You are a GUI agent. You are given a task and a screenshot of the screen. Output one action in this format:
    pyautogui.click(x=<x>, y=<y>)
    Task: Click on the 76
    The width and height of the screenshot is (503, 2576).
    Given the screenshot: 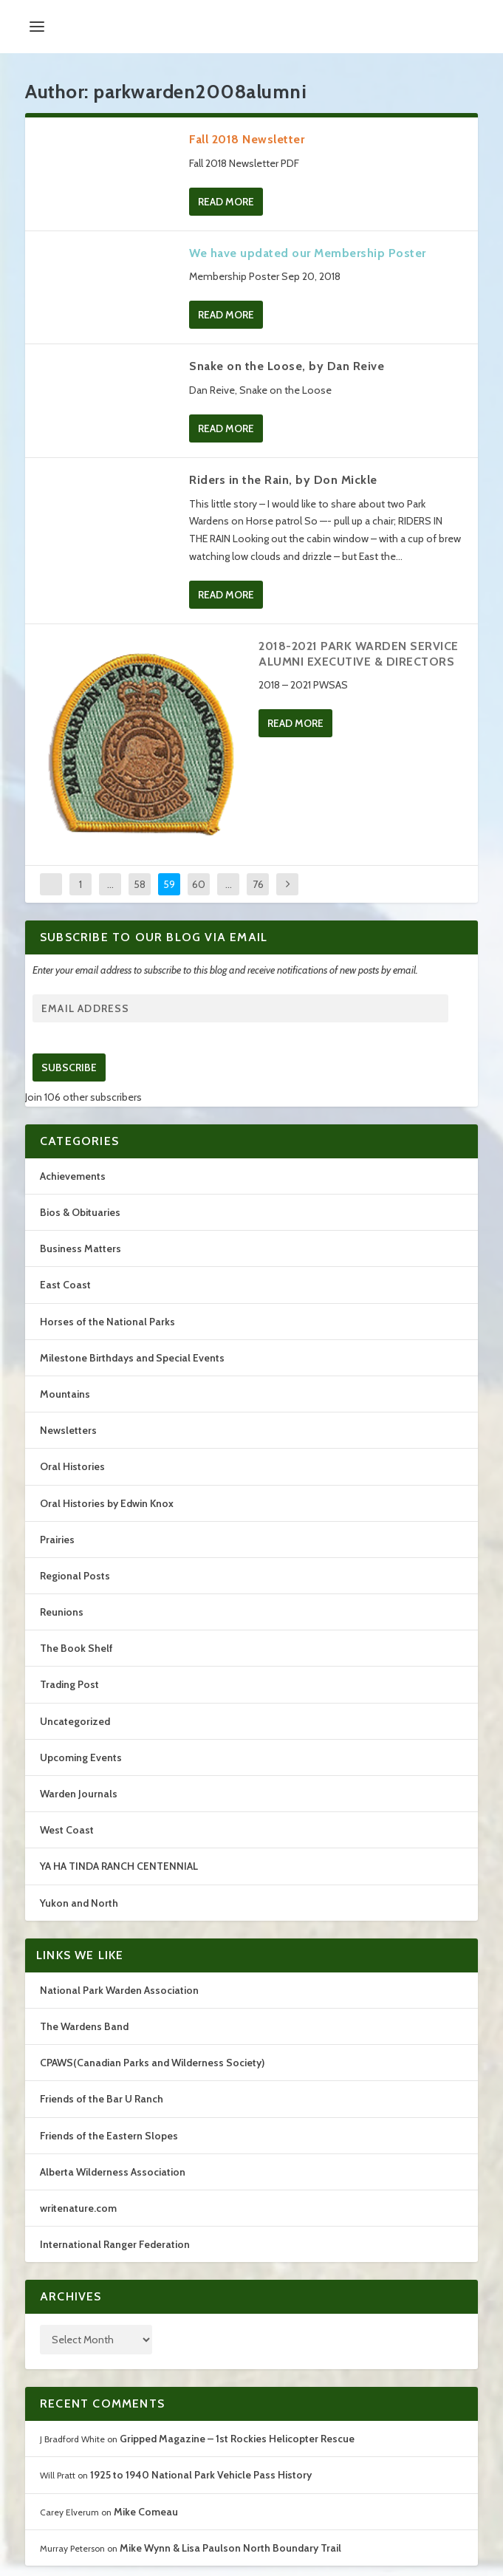 What is the action you would take?
    pyautogui.click(x=258, y=884)
    